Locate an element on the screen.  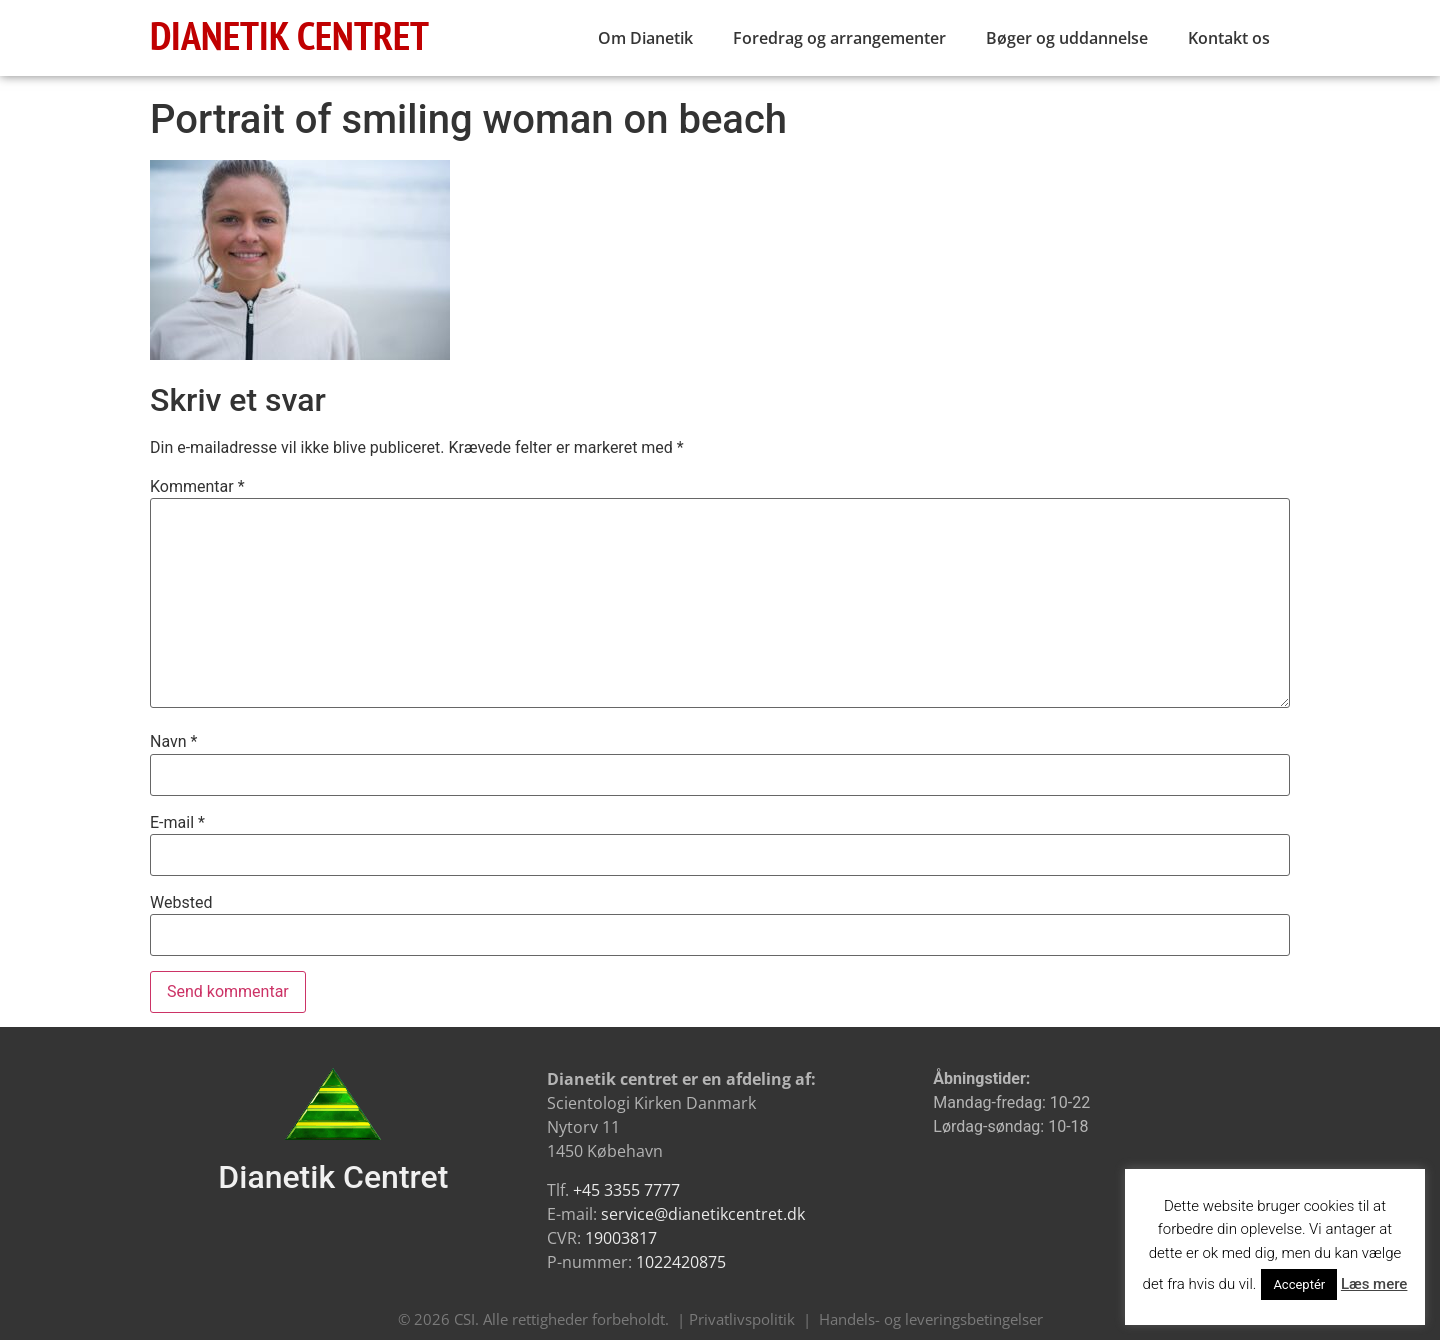
Kontakt os is located at coordinates (1229, 38).